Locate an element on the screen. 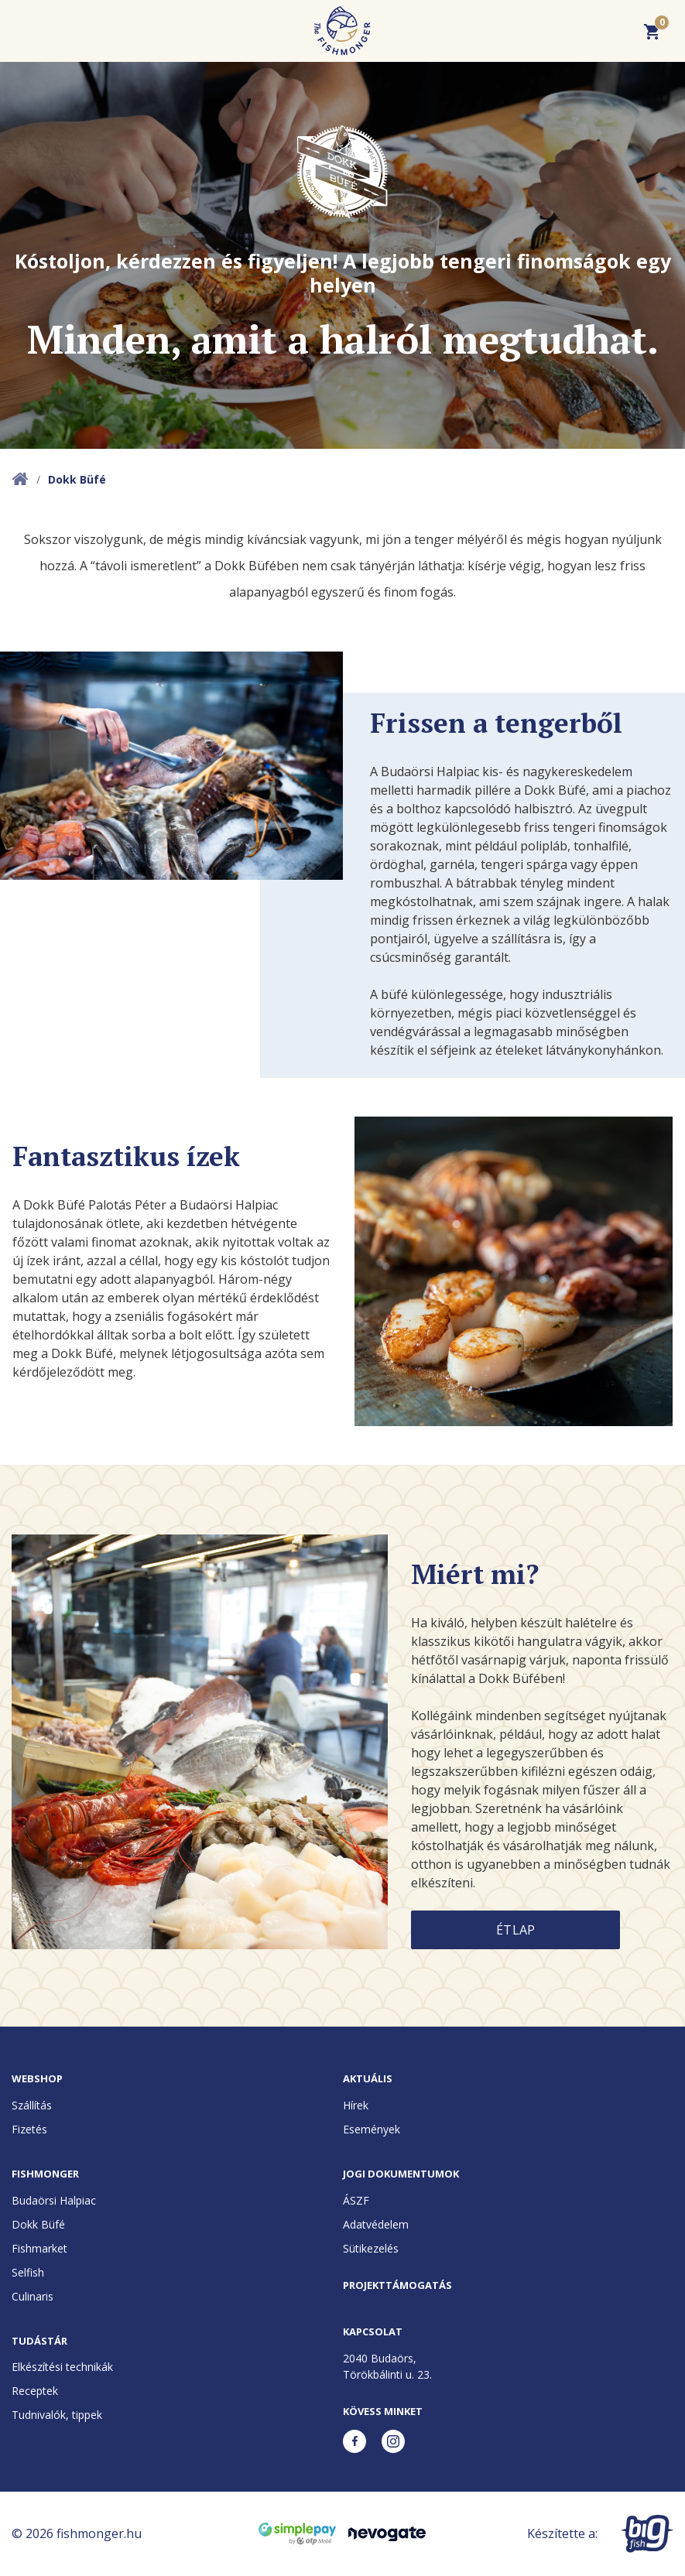 This screenshot has height=2576, width=685. Események is located at coordinates (371, 2129).